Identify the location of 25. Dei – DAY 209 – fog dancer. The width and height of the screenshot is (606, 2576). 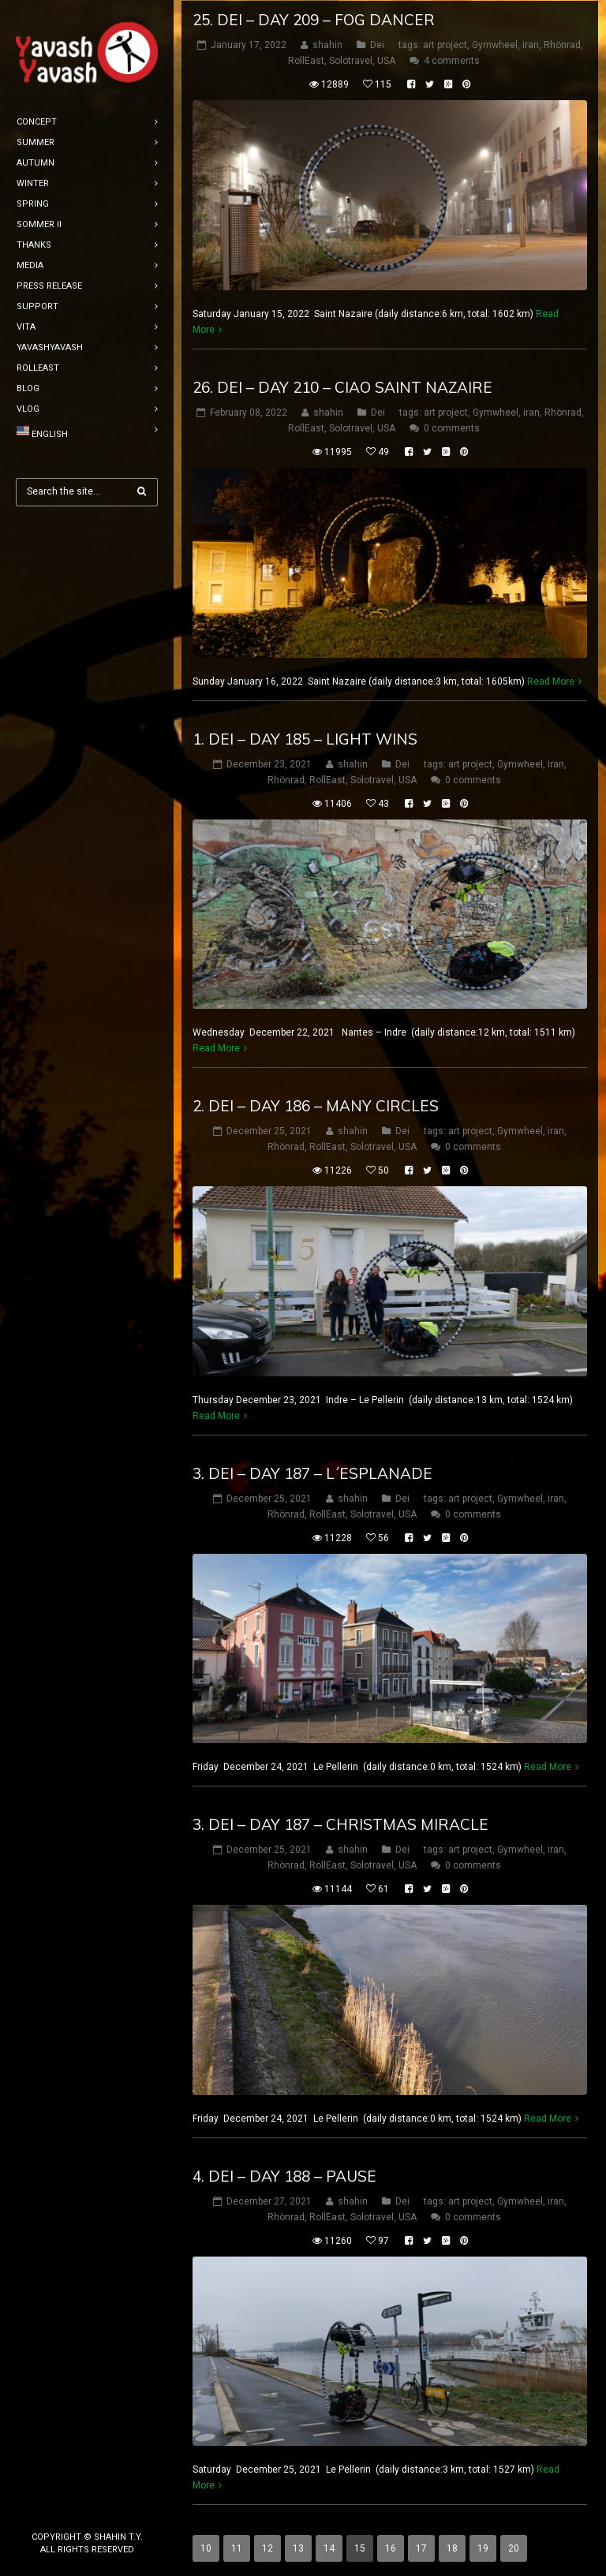
(314, 18).